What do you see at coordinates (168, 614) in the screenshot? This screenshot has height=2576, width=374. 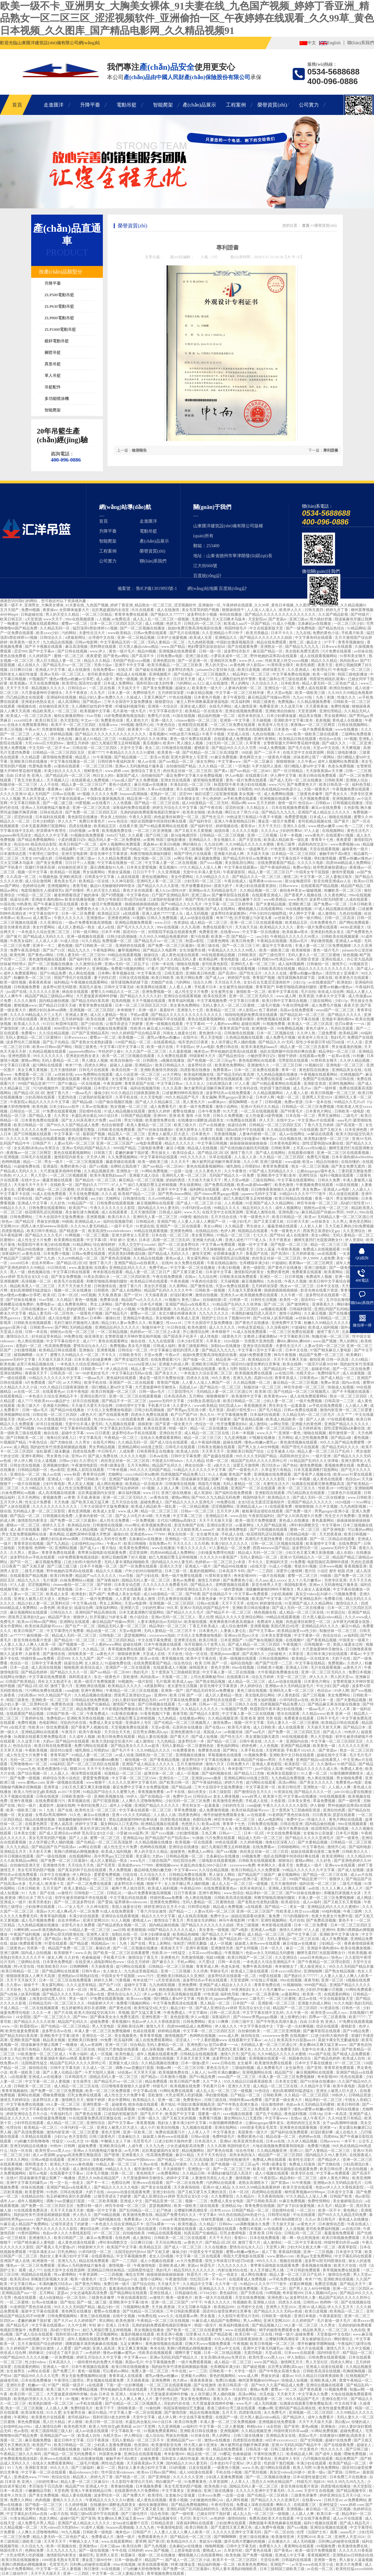 I see `国产熟妇久久777777` at bounding box center [168, 614].